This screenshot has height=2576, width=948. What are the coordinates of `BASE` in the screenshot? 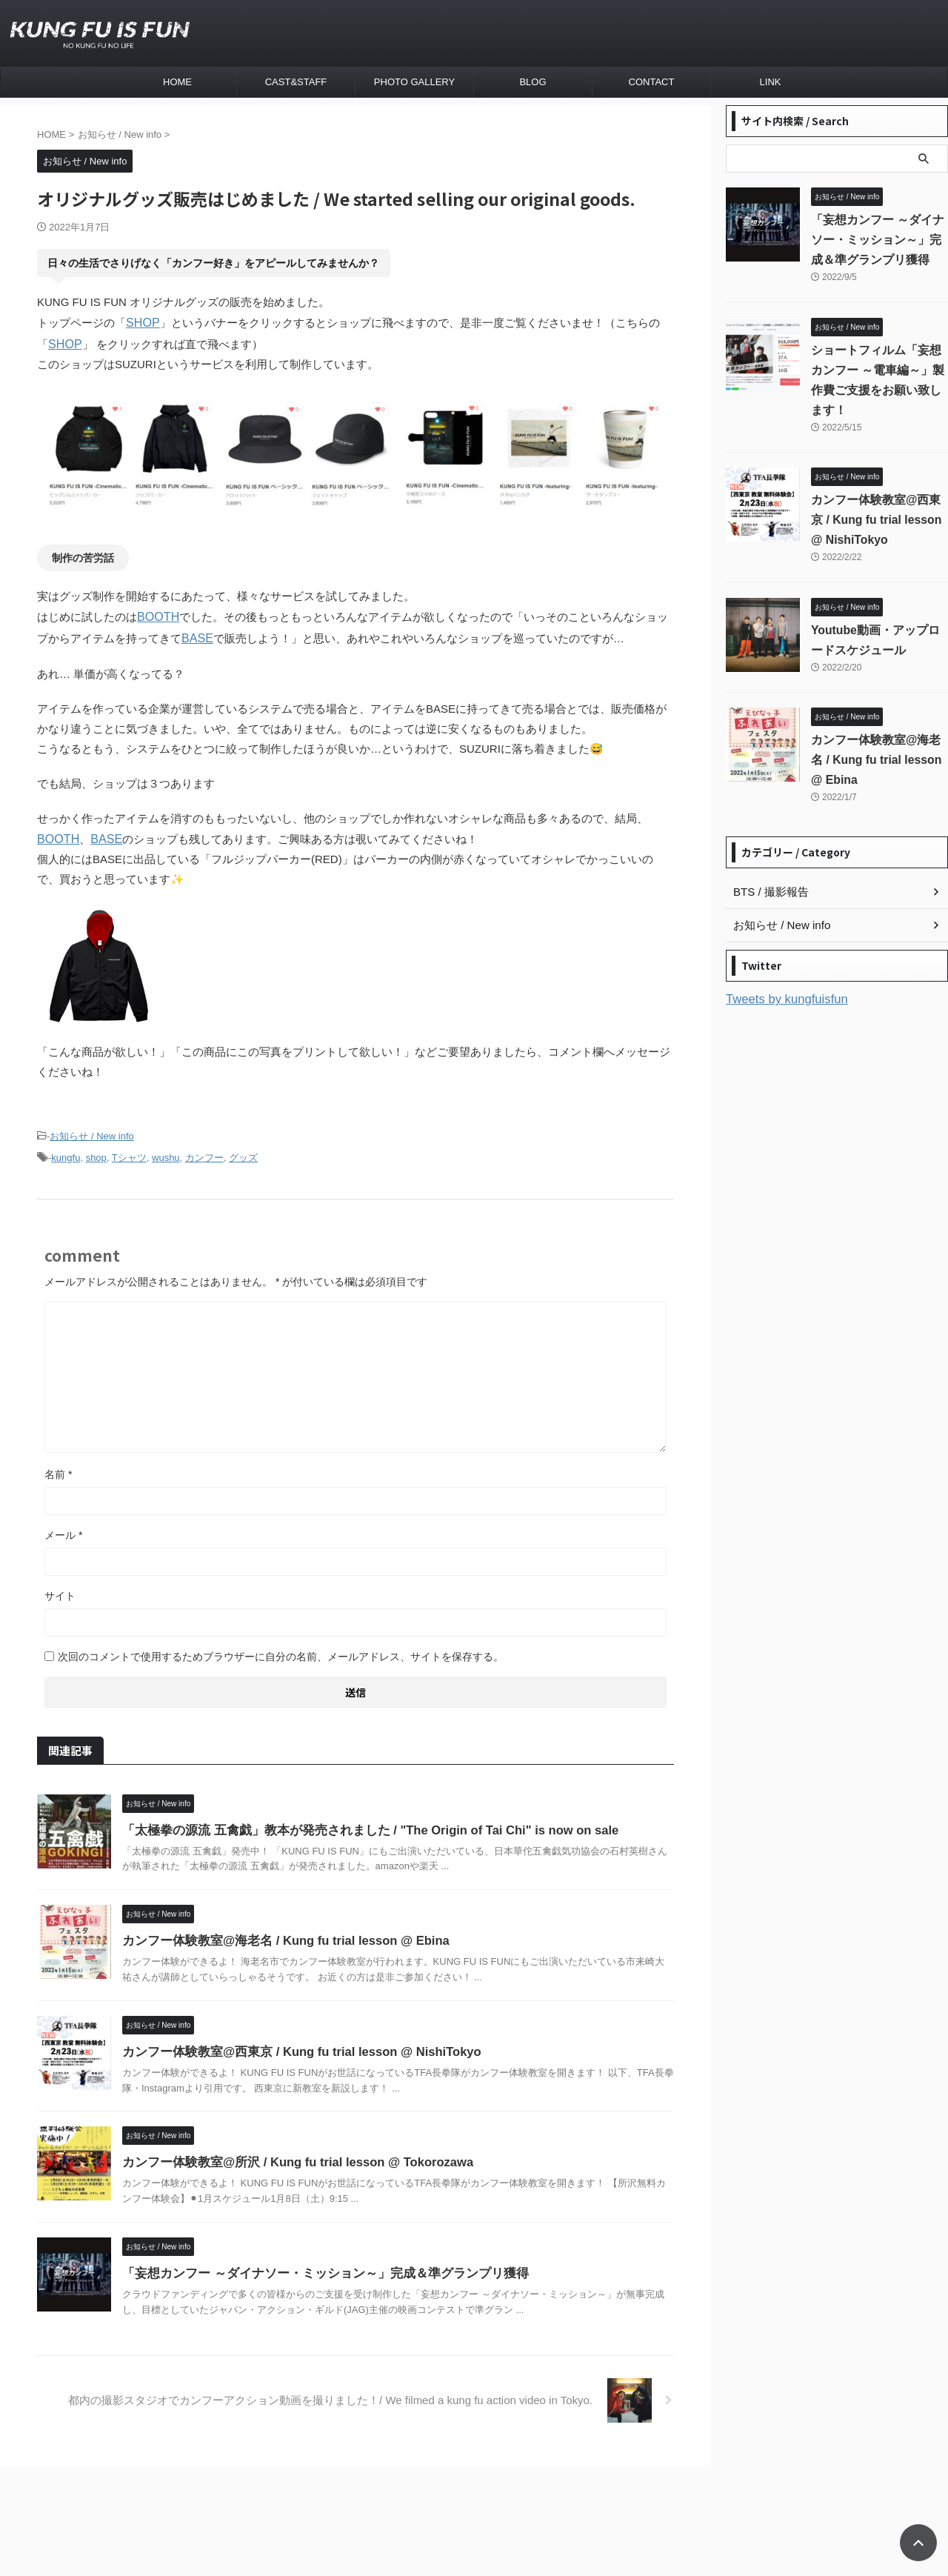 It's located at (196, 634).